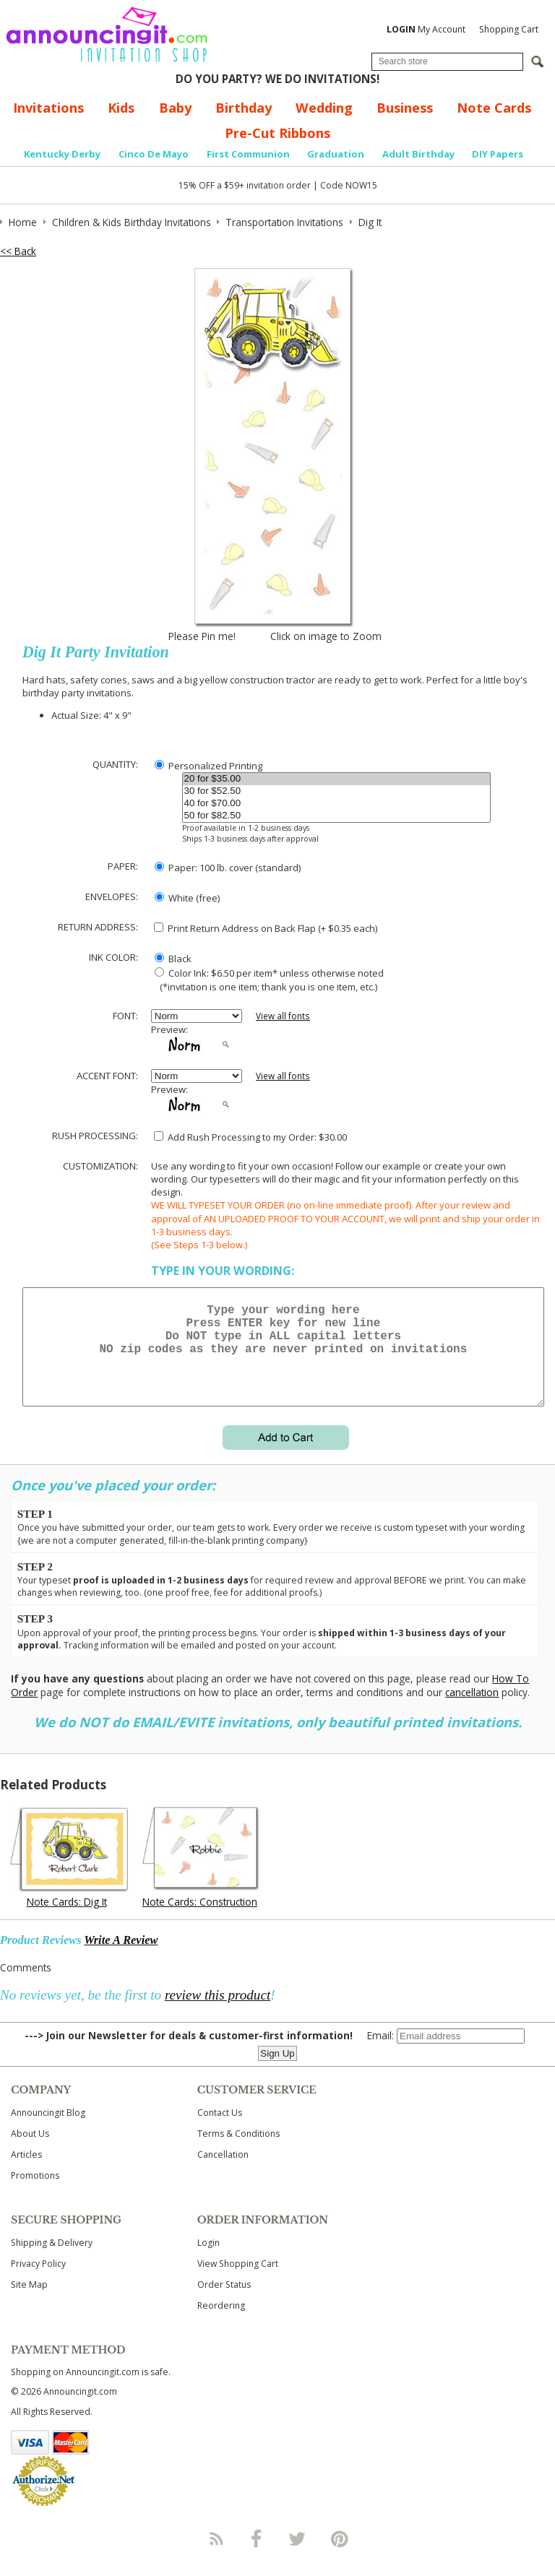  I want to click on Business, so click(405, 107).